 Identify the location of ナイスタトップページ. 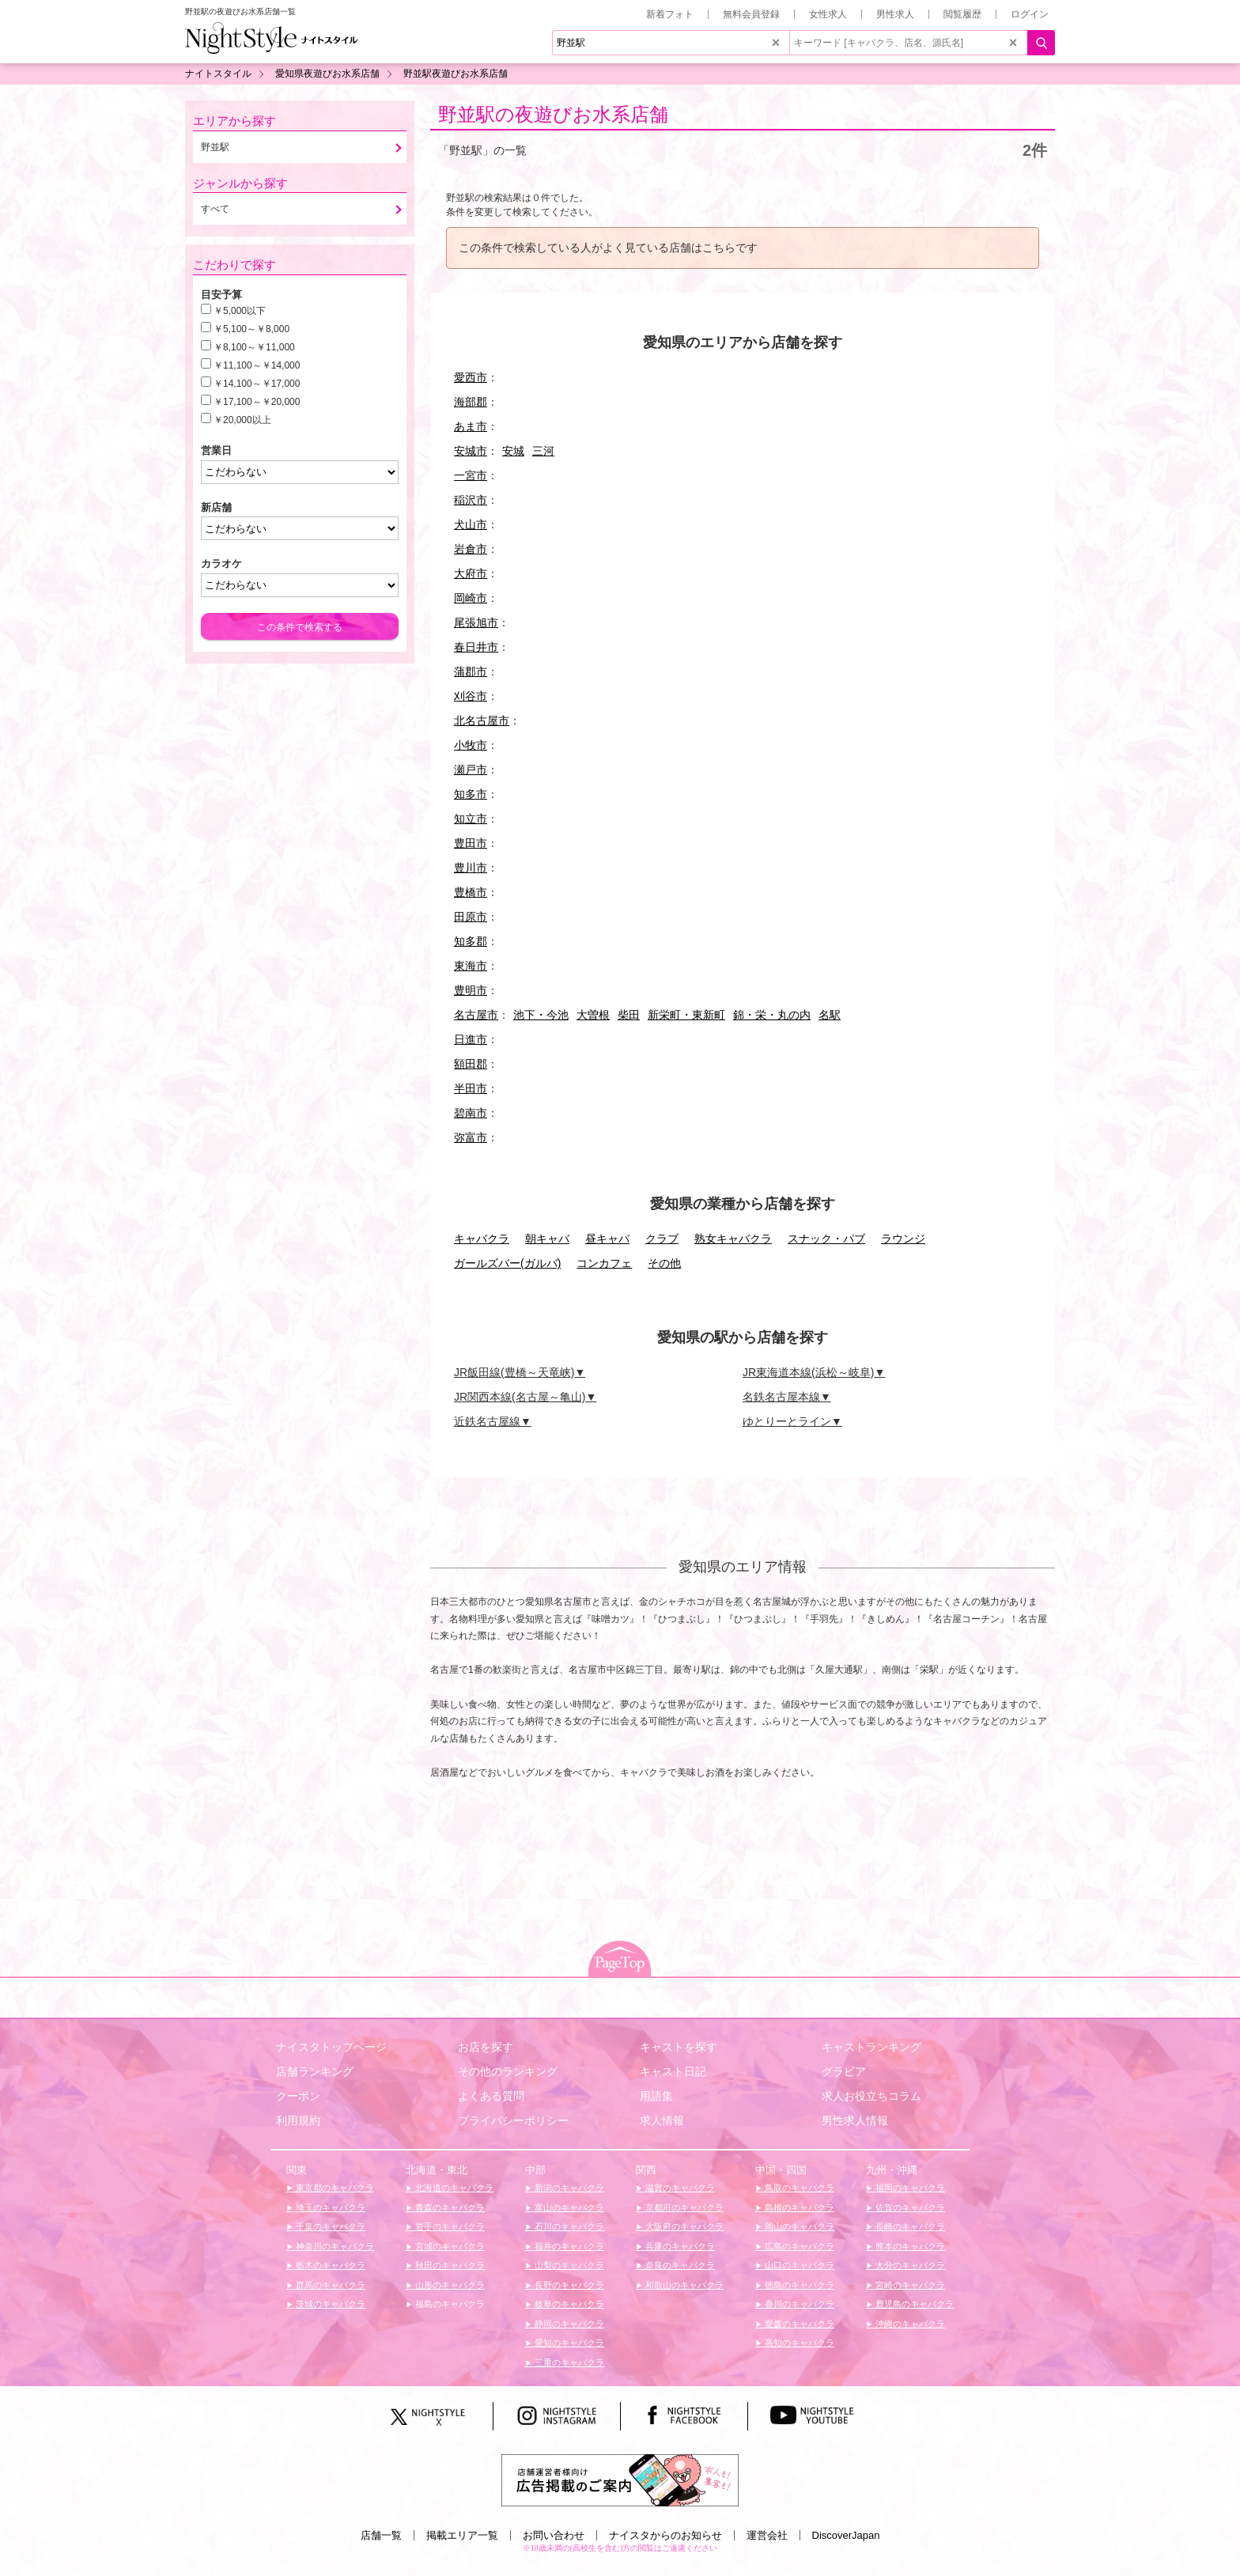
(331, 2047).